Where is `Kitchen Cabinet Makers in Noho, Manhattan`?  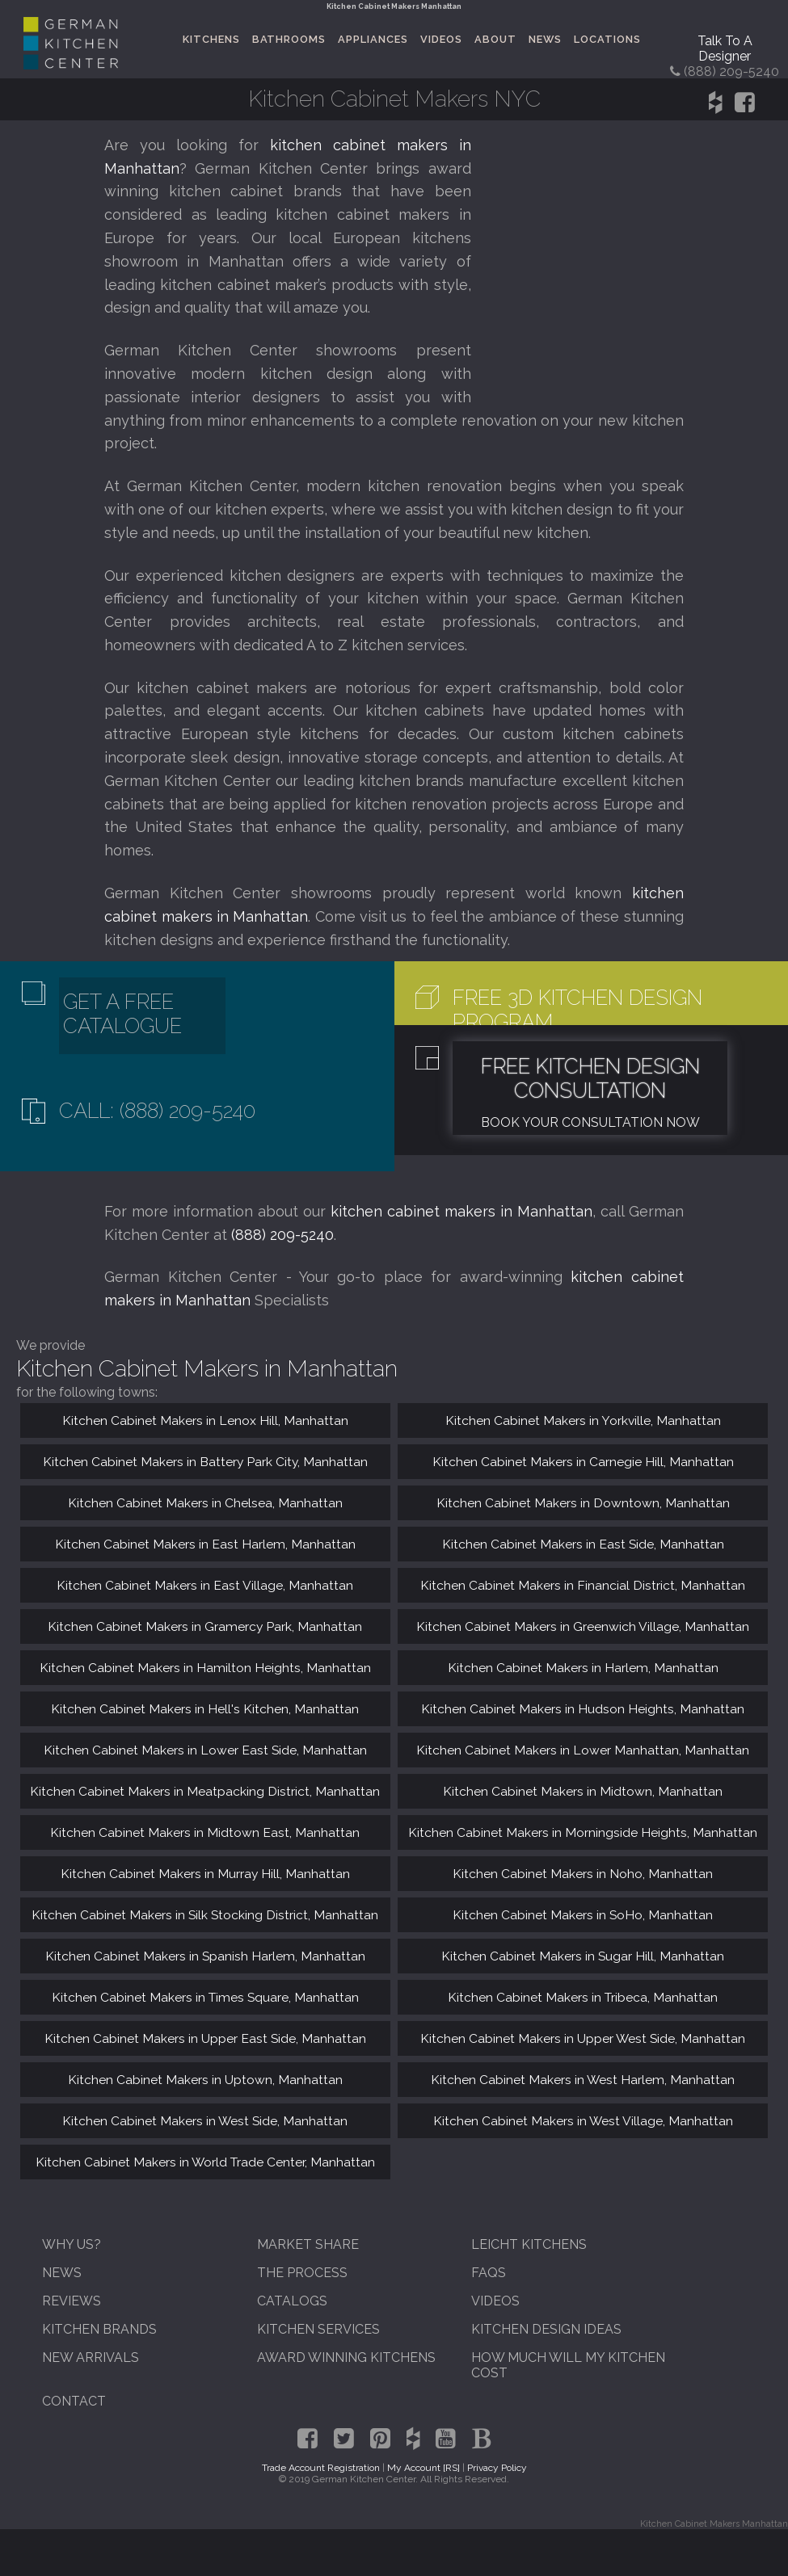 Kitchen Cabinet Makers in Noho, Manhattan is located at coordinates (583, 1873).